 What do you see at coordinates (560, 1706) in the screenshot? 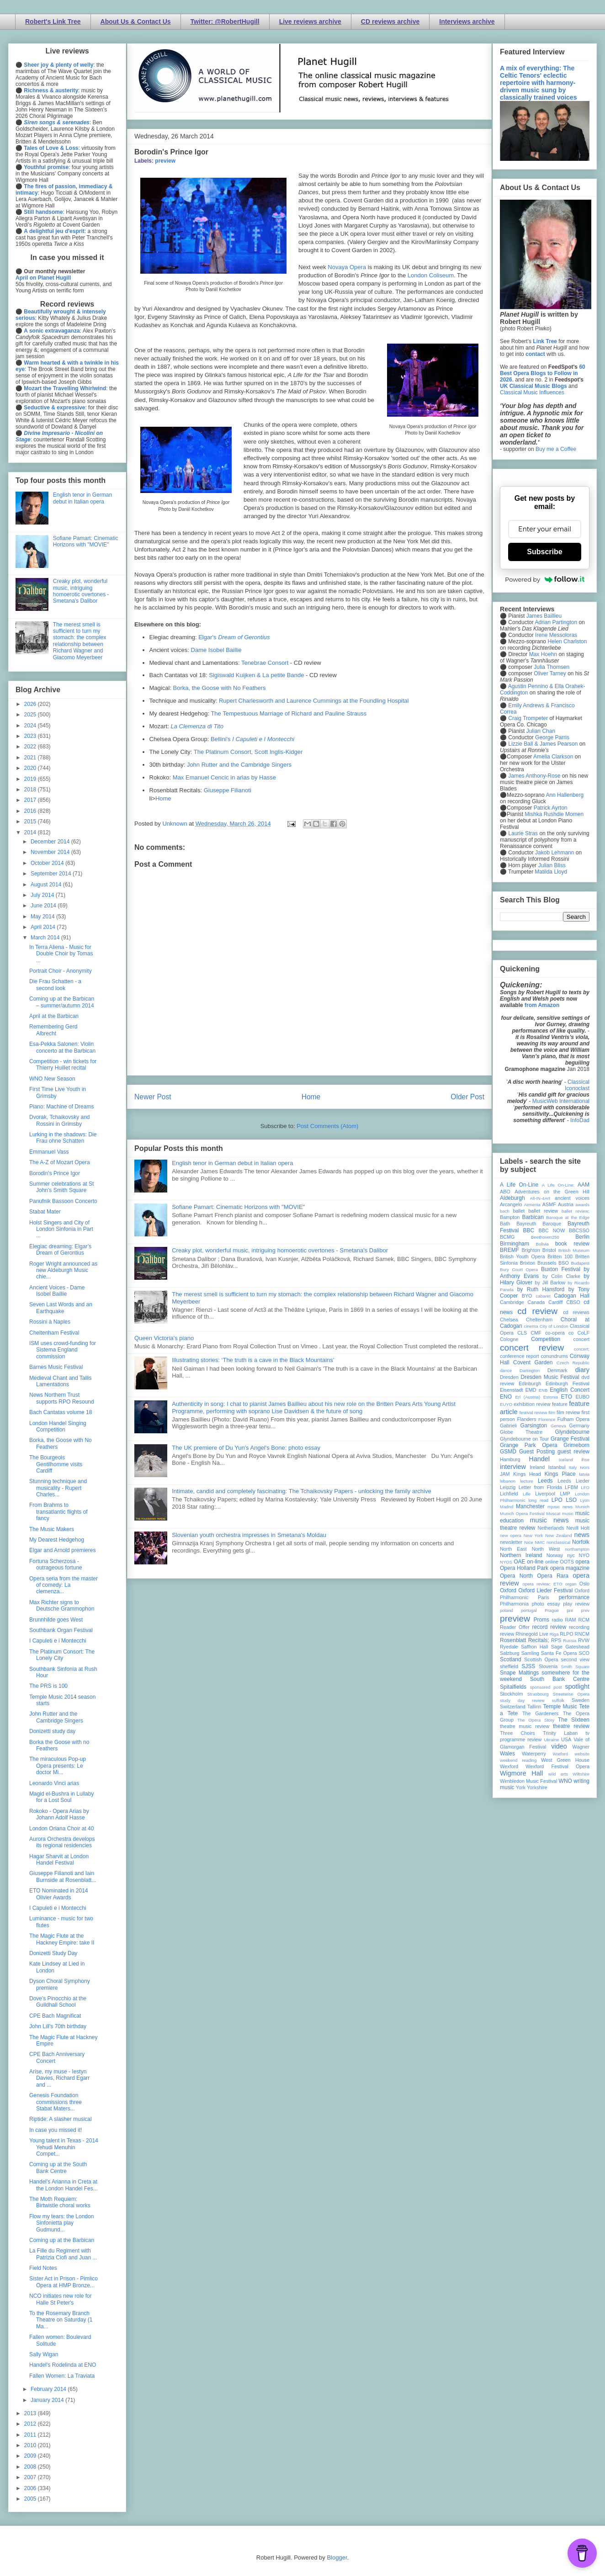
I see `Temple Music` at bounding box center [560, 1706].